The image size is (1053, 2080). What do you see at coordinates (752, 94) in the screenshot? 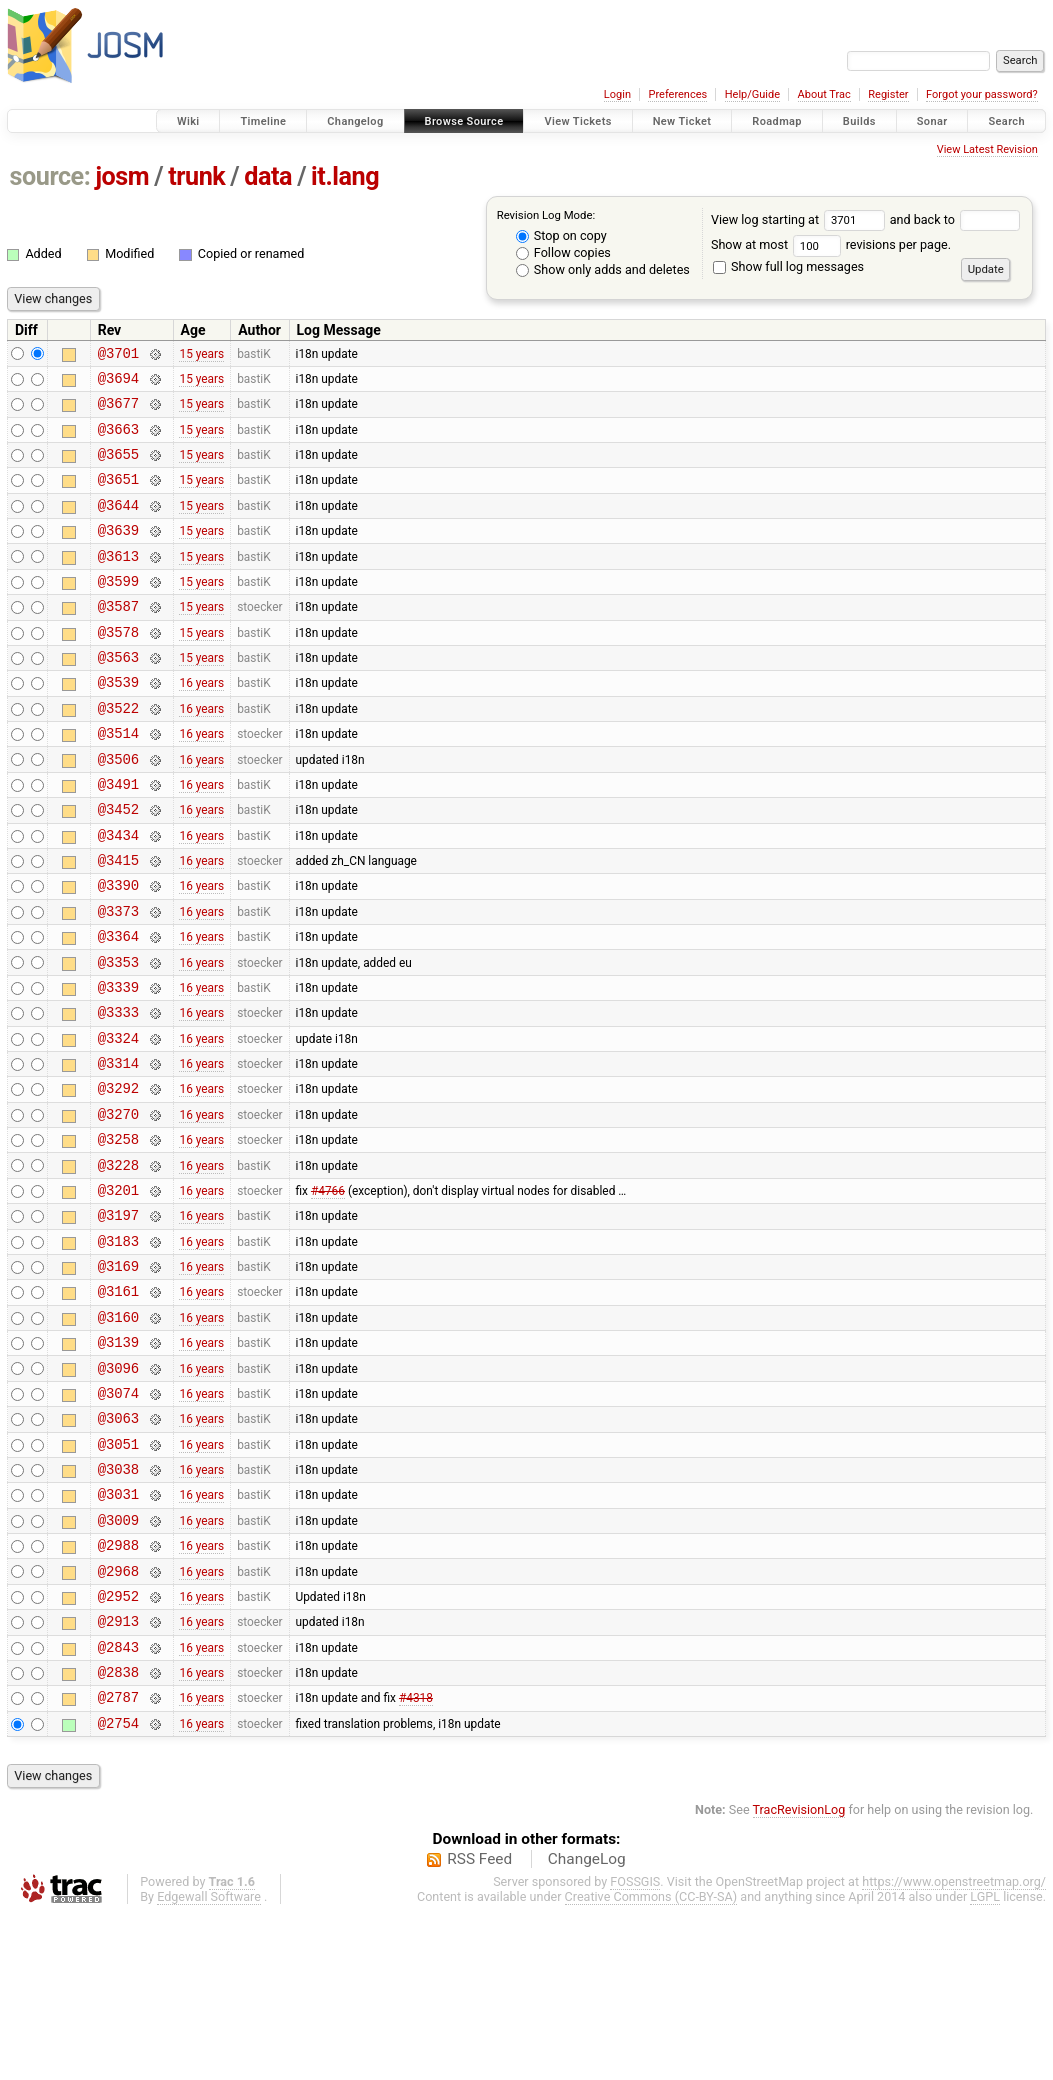
I see `Help/Guide` at bounding box center [752, 94].